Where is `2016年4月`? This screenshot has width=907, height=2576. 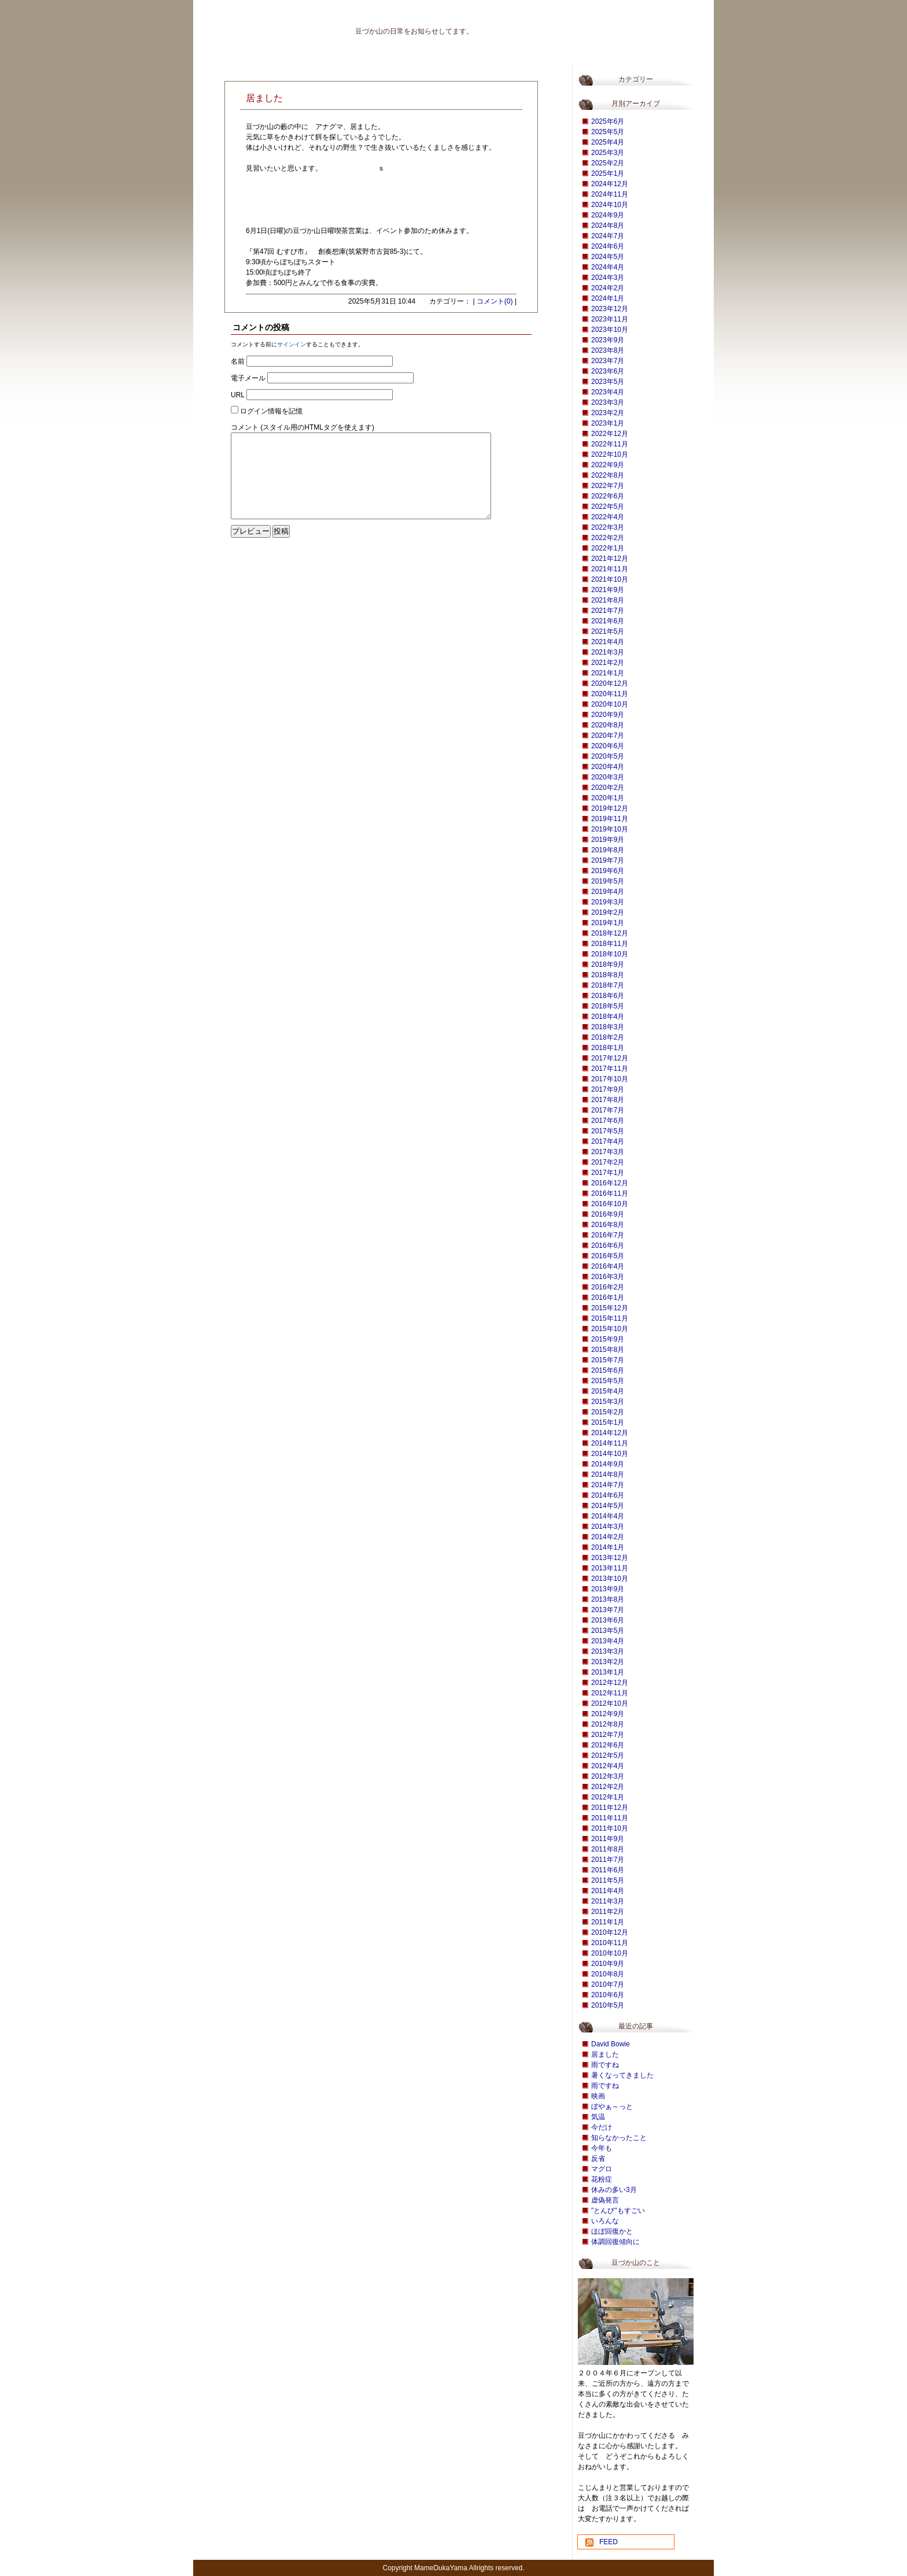 2016年4月 is located at coordinates (607, 1266).